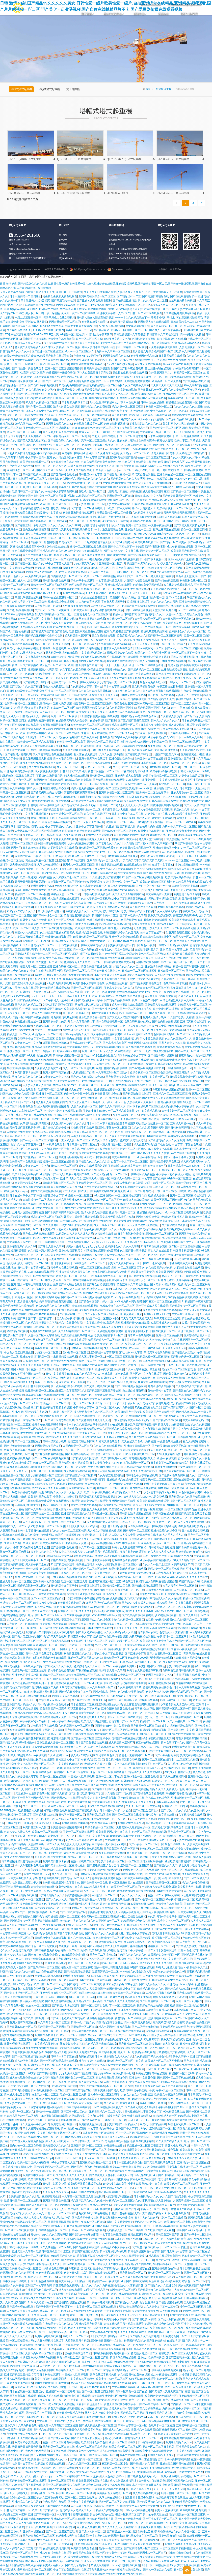 The image size is (212, 2576). I want to click on 欧美日韩亚洲免费六区, so click(171, 461).